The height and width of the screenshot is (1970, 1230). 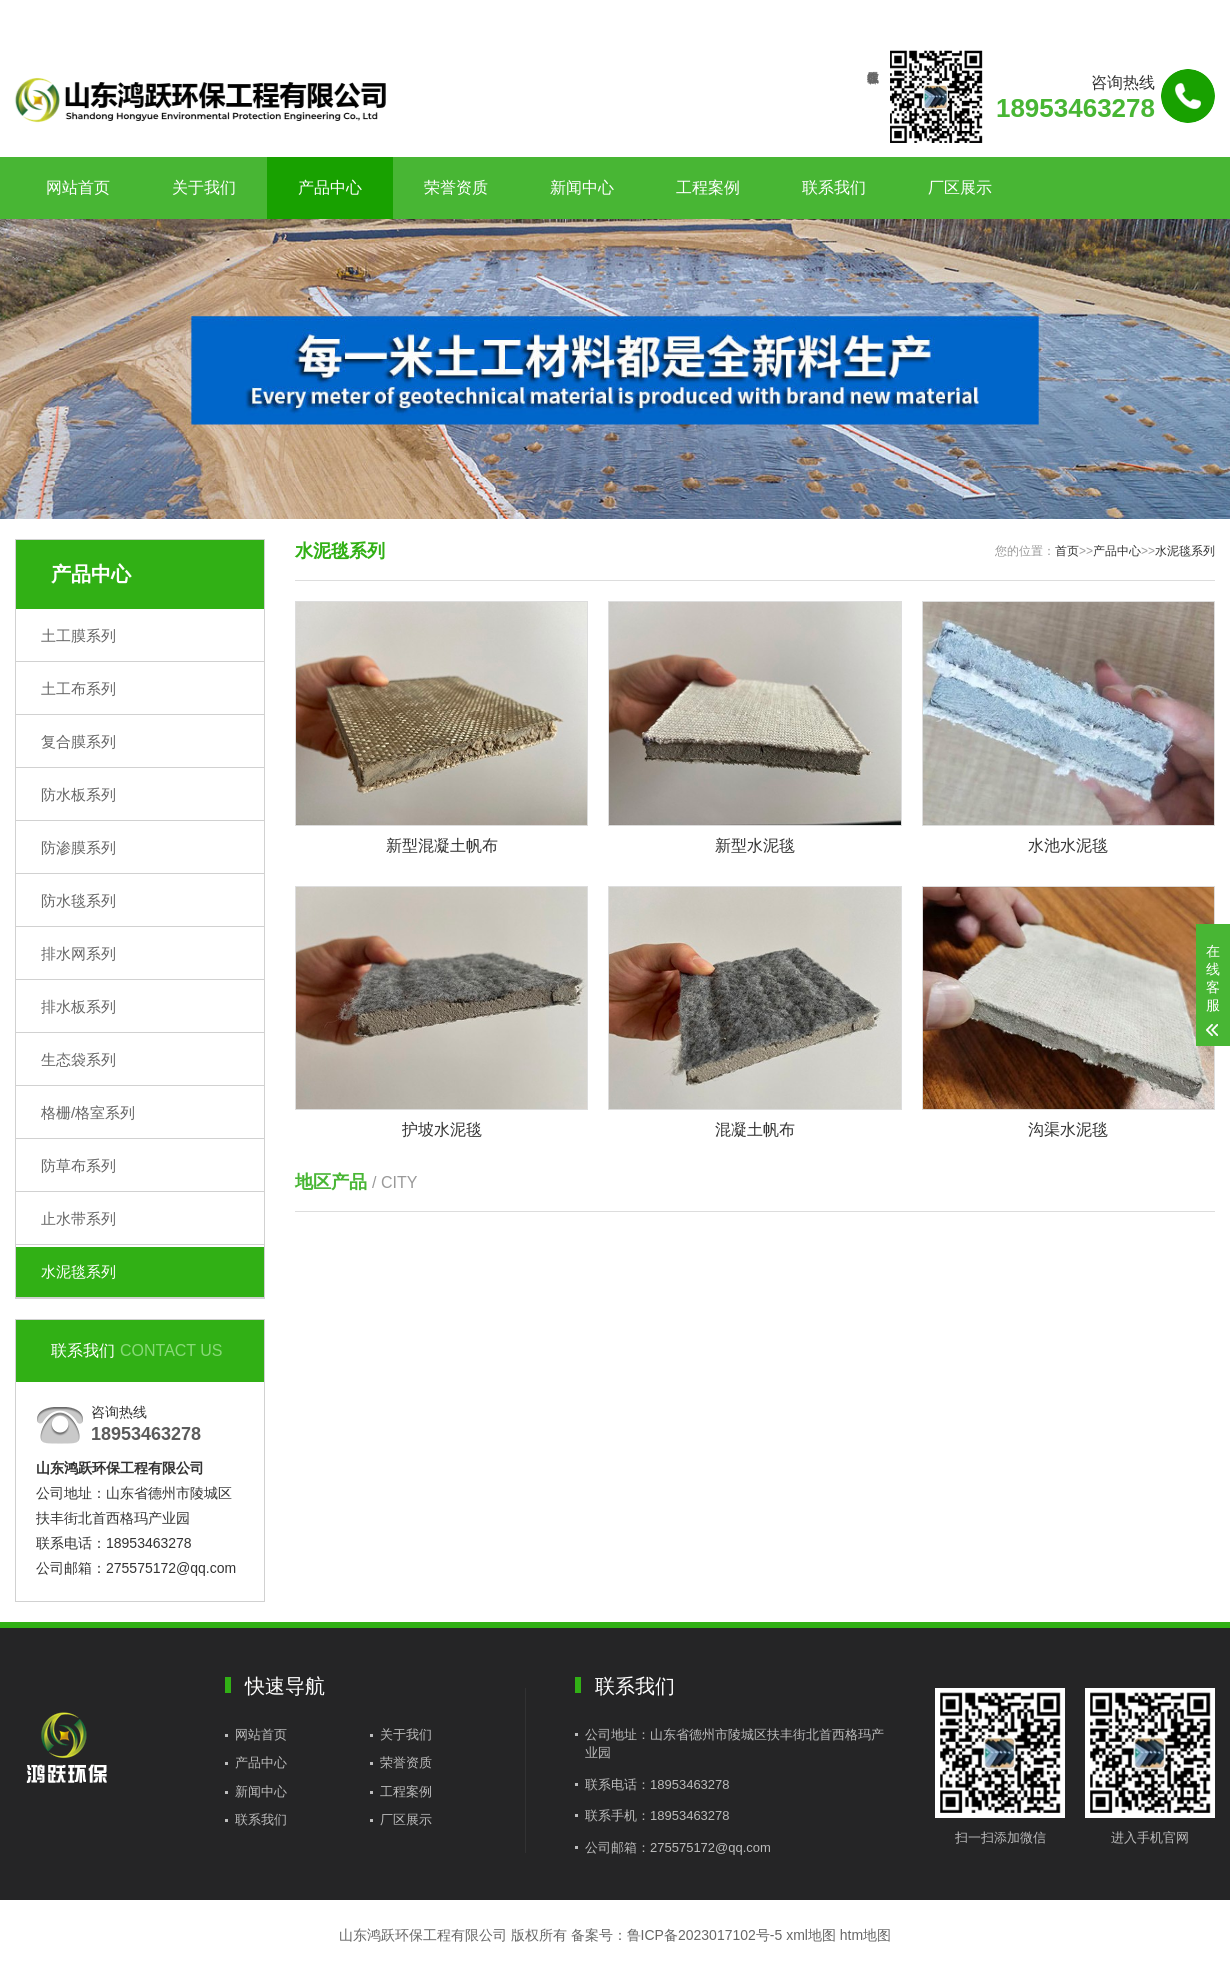 What do you see at coordinates (78, 1165) in the screenshot?
I see `防草布系列` at bounding box center [78, 1165].